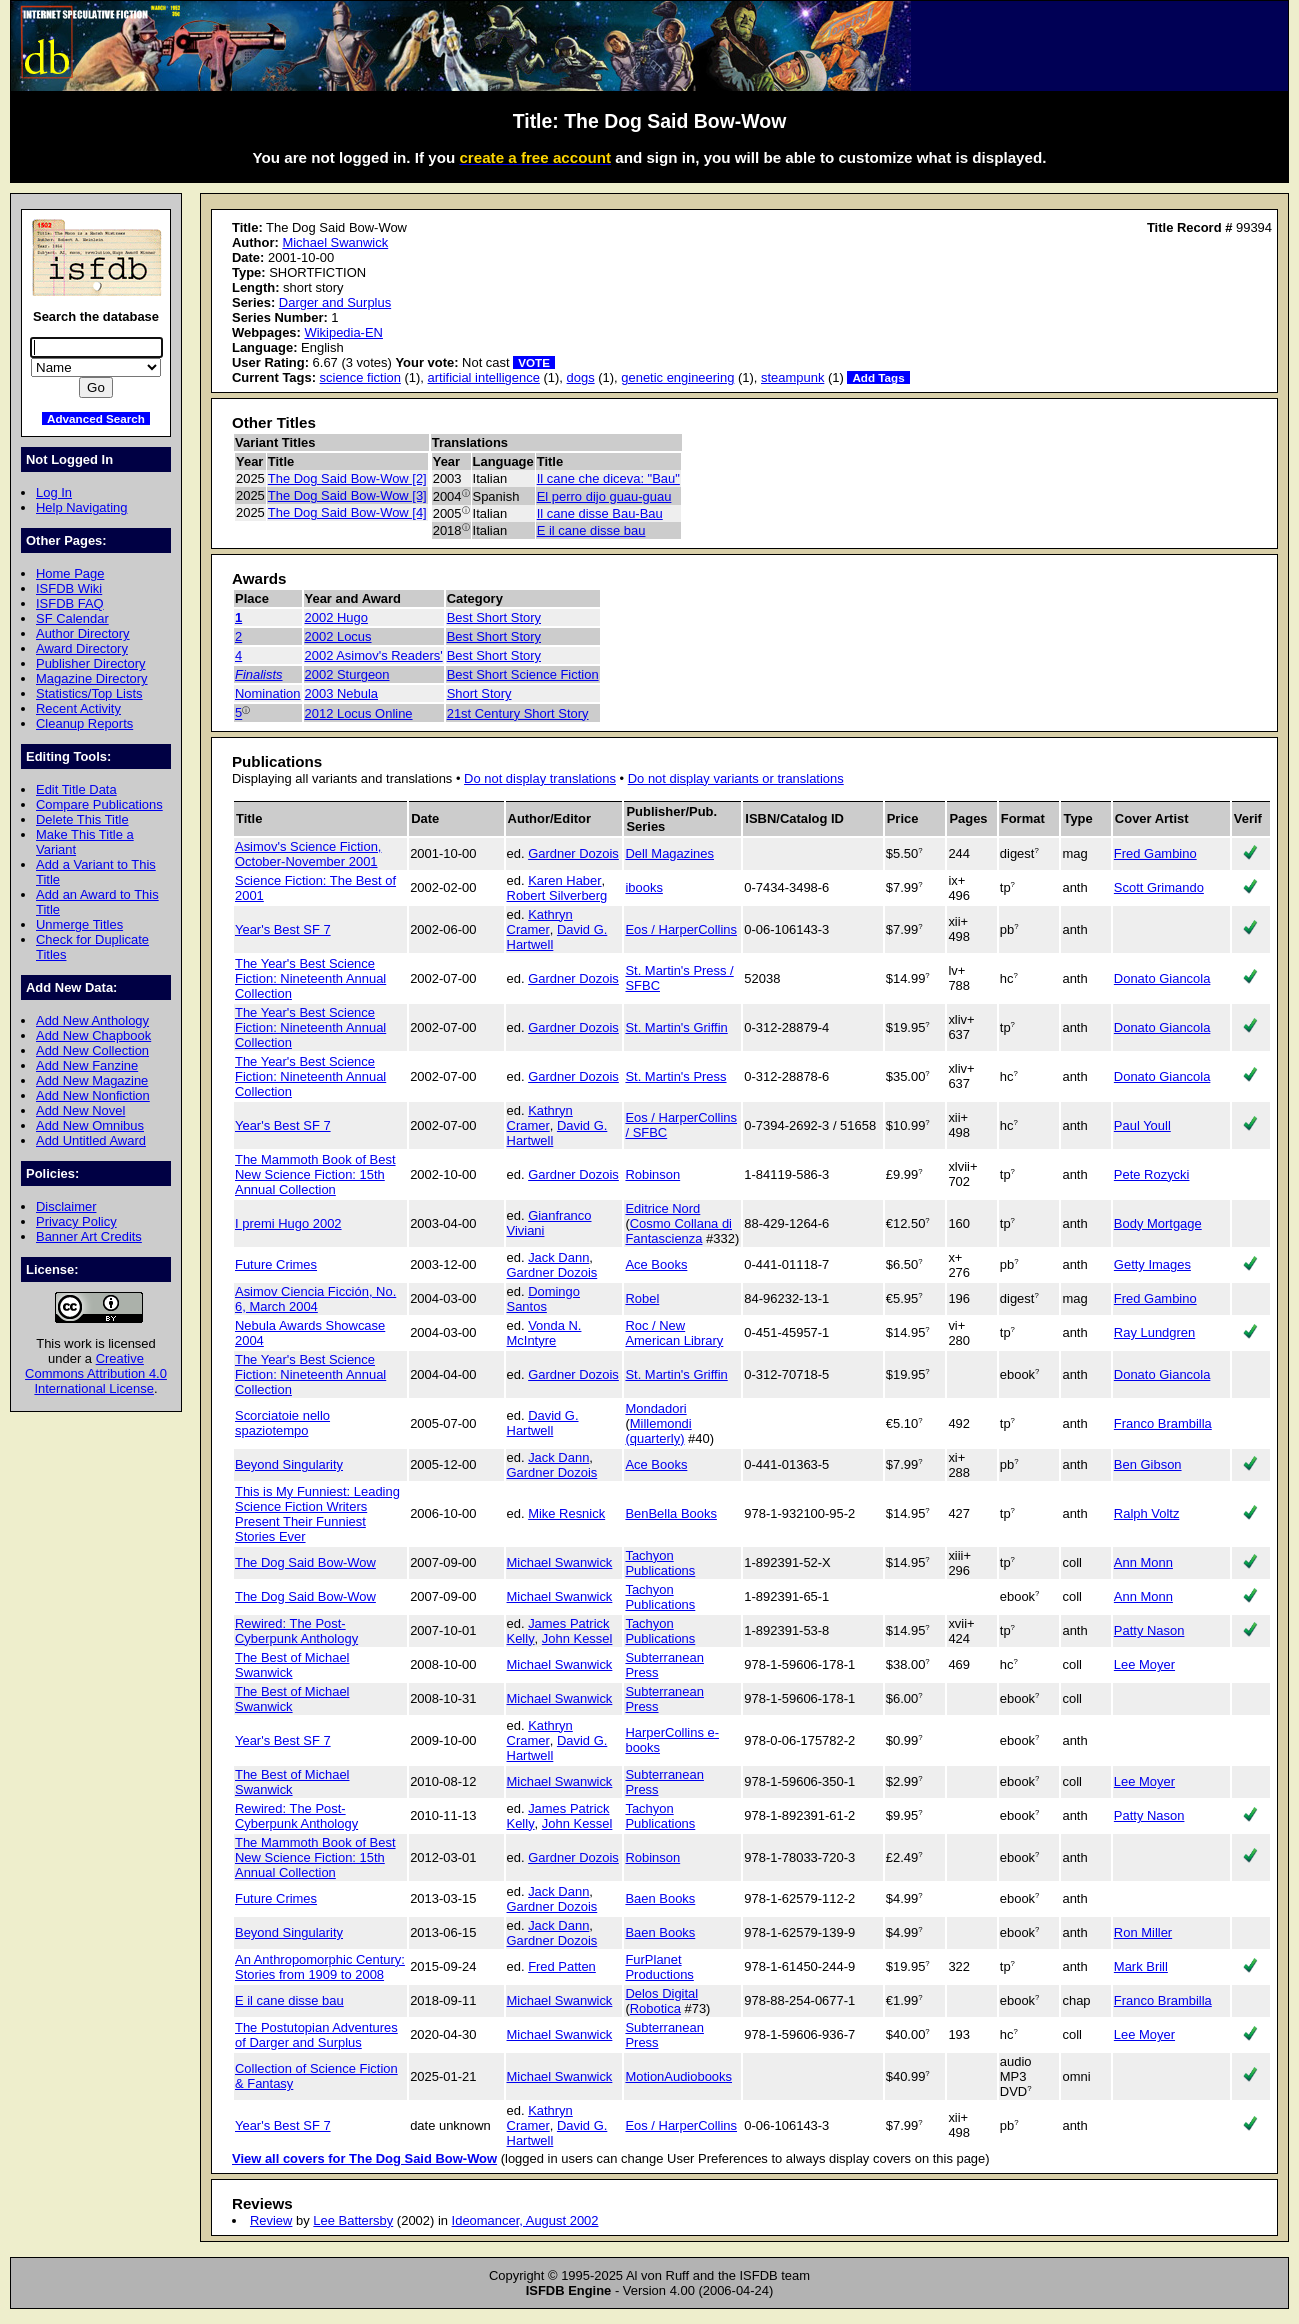  Describe the element at coordinates (484, 377) in the screenshot. I see `artificial intelligence` at that location.